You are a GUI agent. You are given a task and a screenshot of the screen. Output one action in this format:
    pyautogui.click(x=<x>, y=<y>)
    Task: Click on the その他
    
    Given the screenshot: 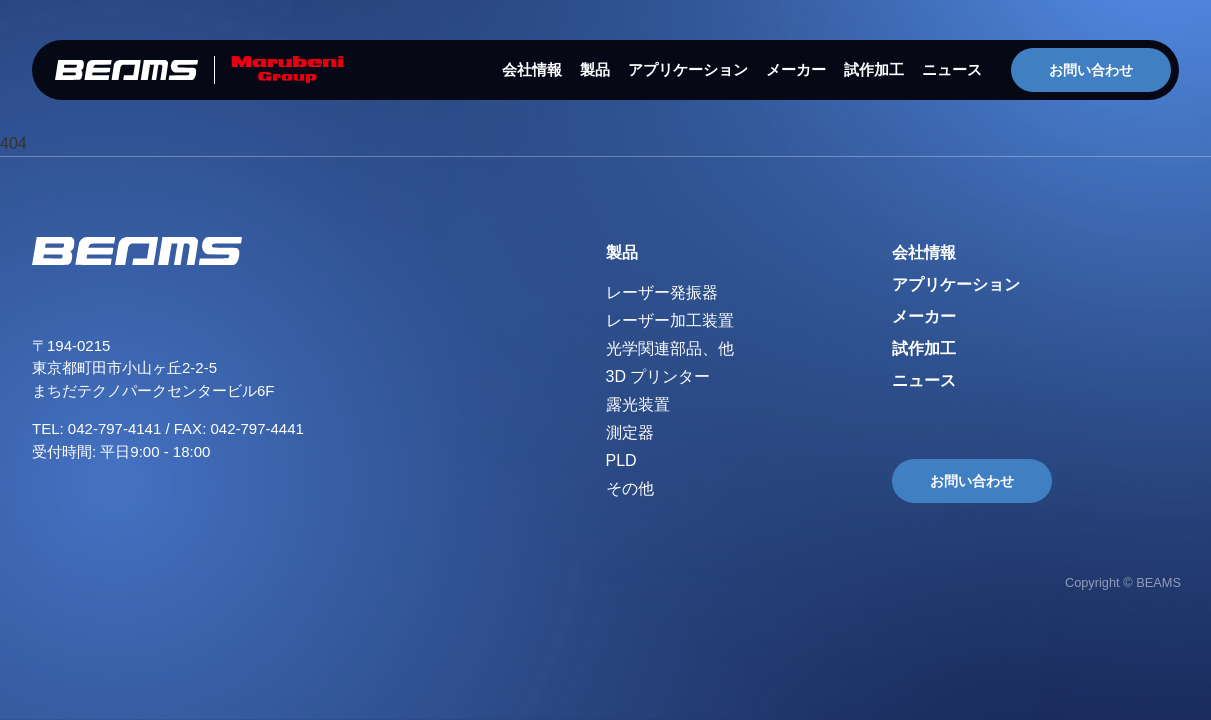 What is the action you would take?
    pyautogui.click(x=630, y=488)
    